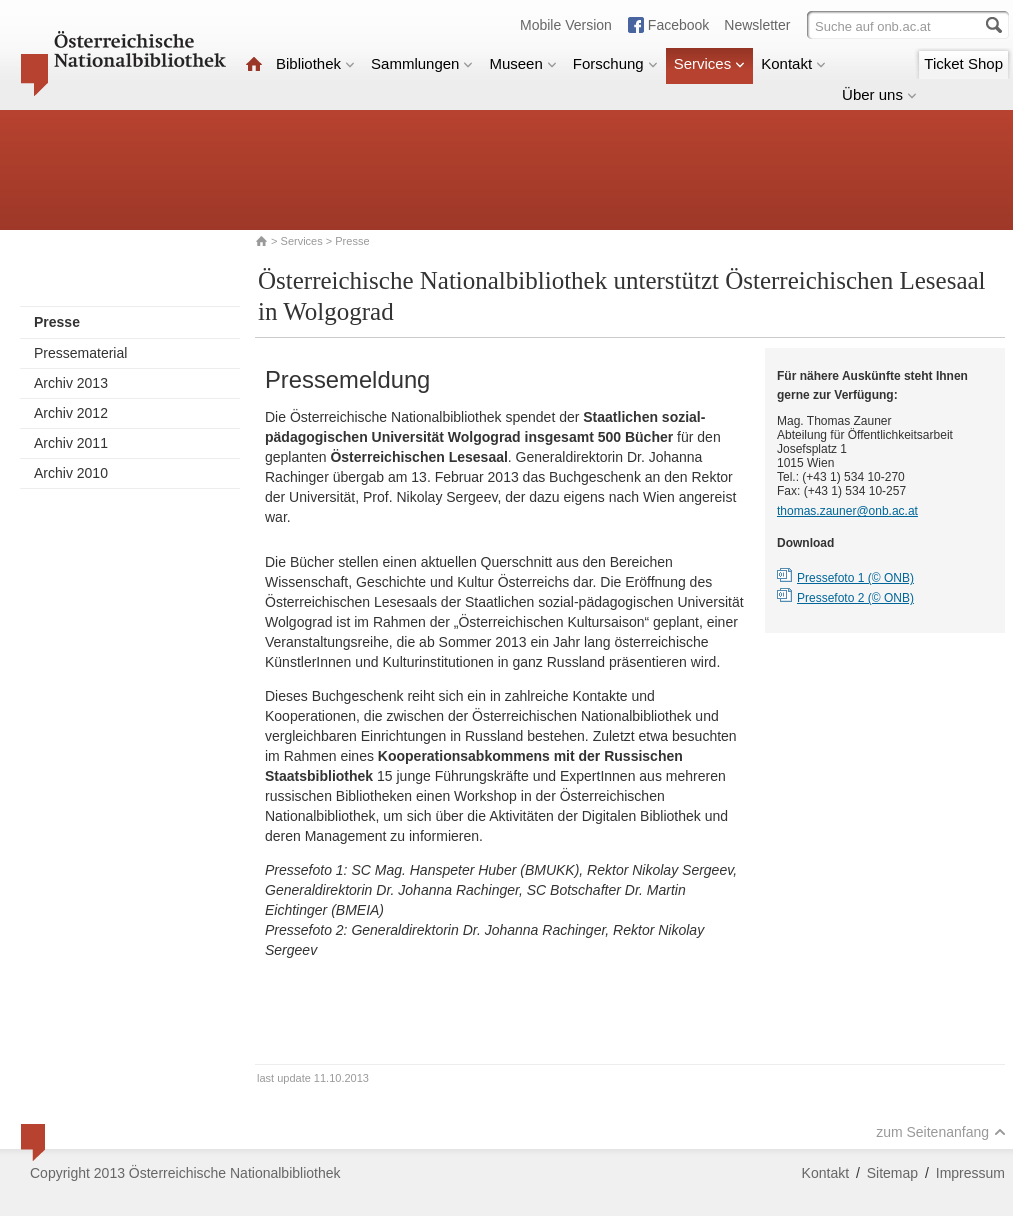 The image size is (1013, 1216). Describe the element at coordinates (71, 443) in the screenshot. I see `Archiv 2011` at that location.